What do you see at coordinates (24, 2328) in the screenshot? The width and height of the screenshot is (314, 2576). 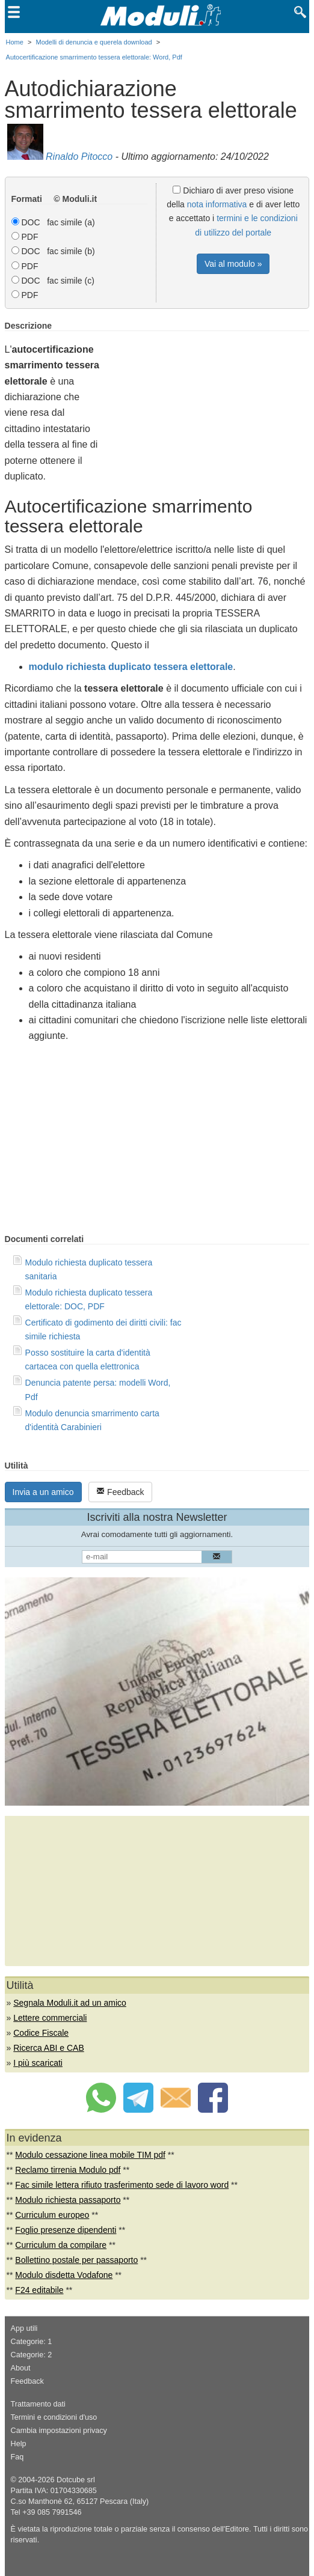 I see `App utili` at bounding box center [24, 2328].